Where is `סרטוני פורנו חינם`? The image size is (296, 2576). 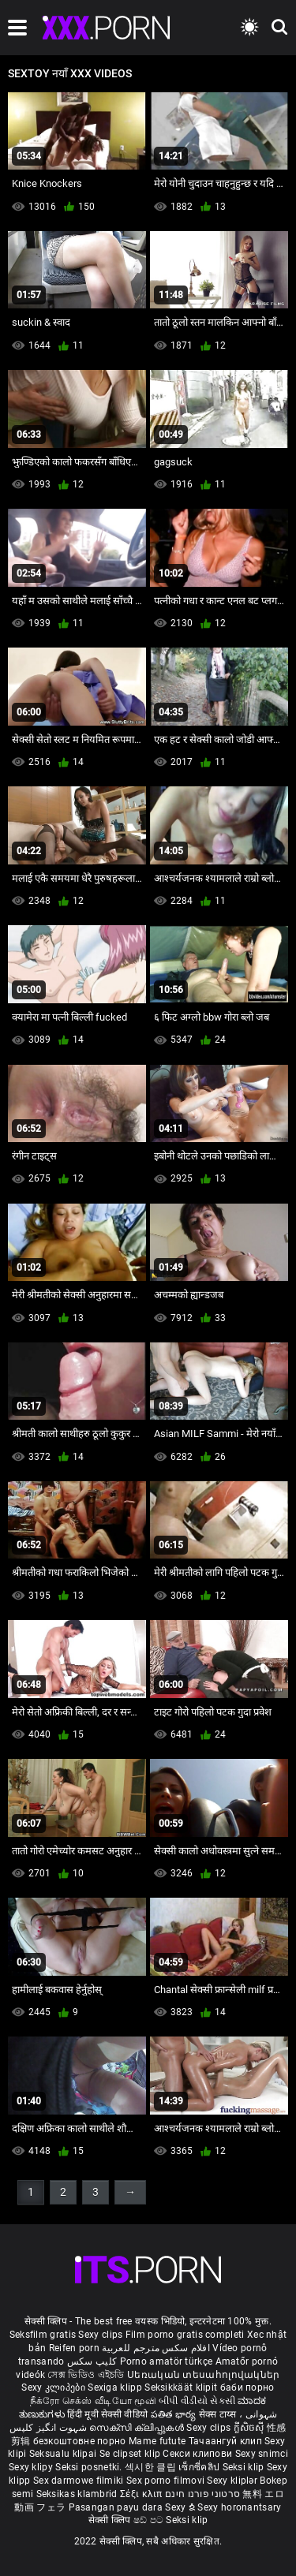 סרטוני פורנו חינם is located at coordinates (202, 2493).